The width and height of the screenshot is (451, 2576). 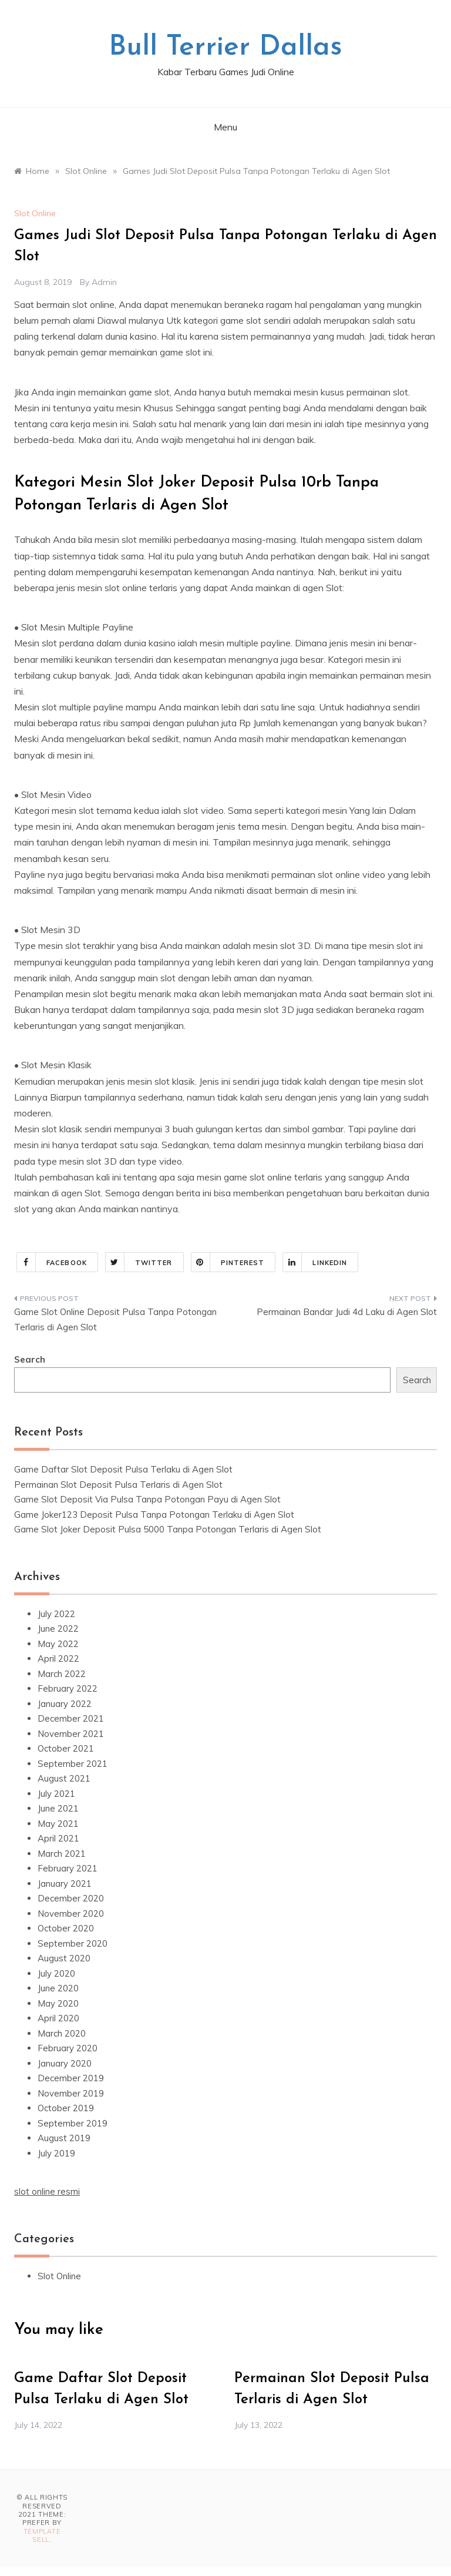 I want to click on June 2020, so click(x=58, y=1988).